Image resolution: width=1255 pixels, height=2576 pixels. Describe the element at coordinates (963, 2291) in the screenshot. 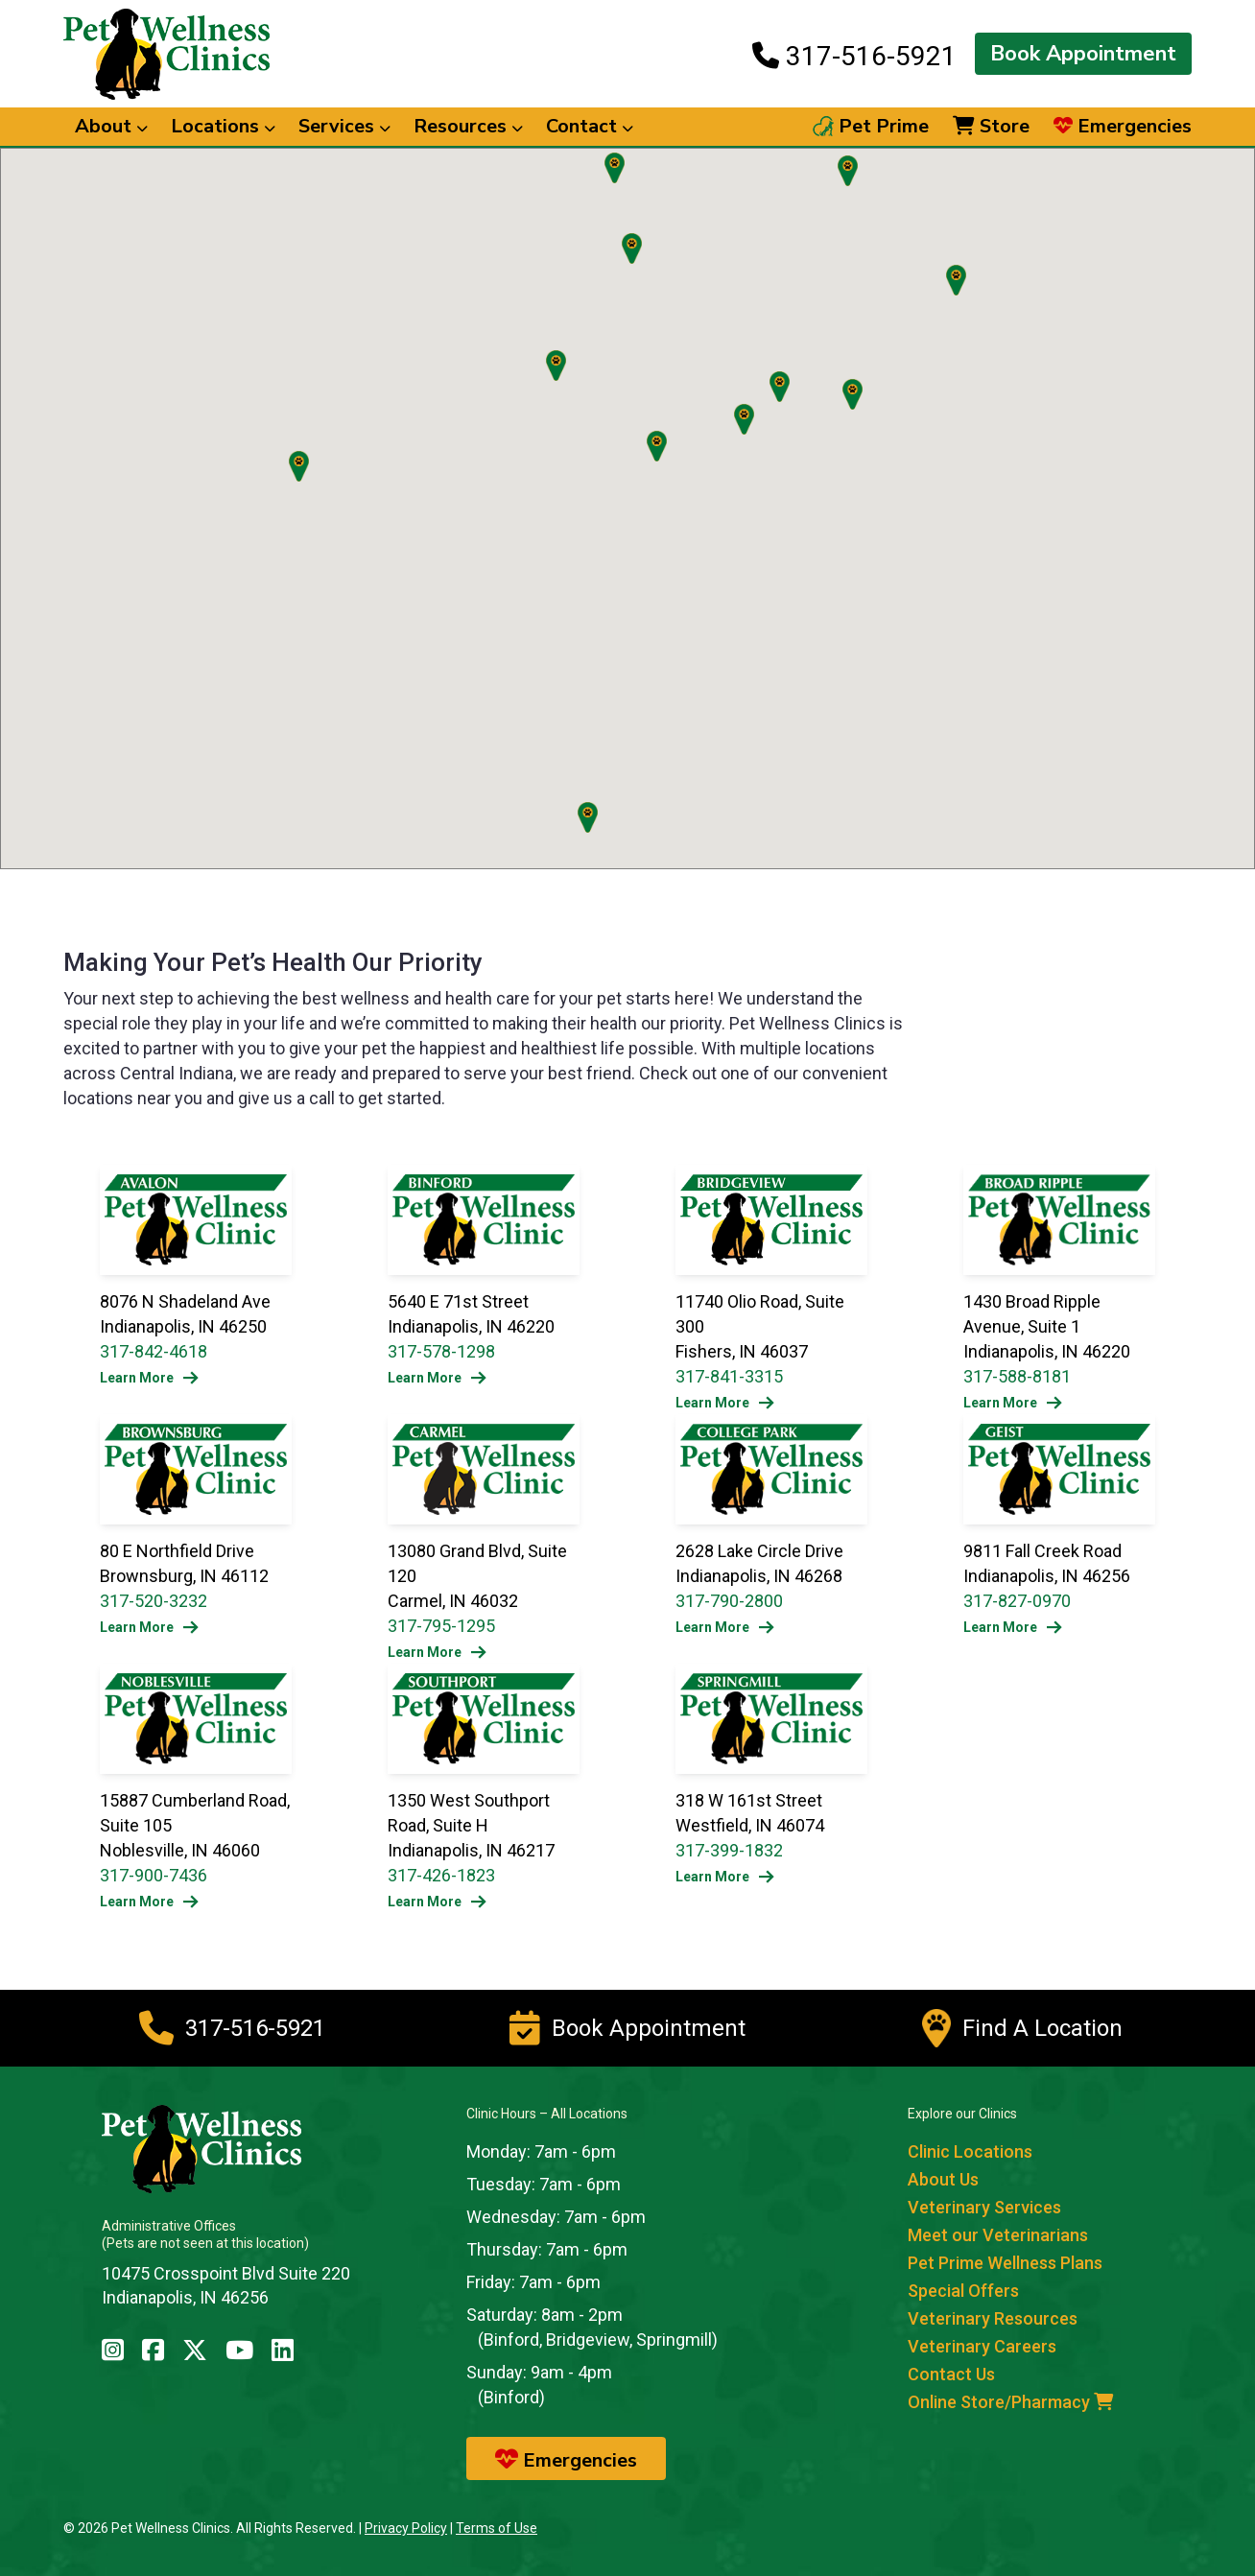

I see `Special Offers` at that location.